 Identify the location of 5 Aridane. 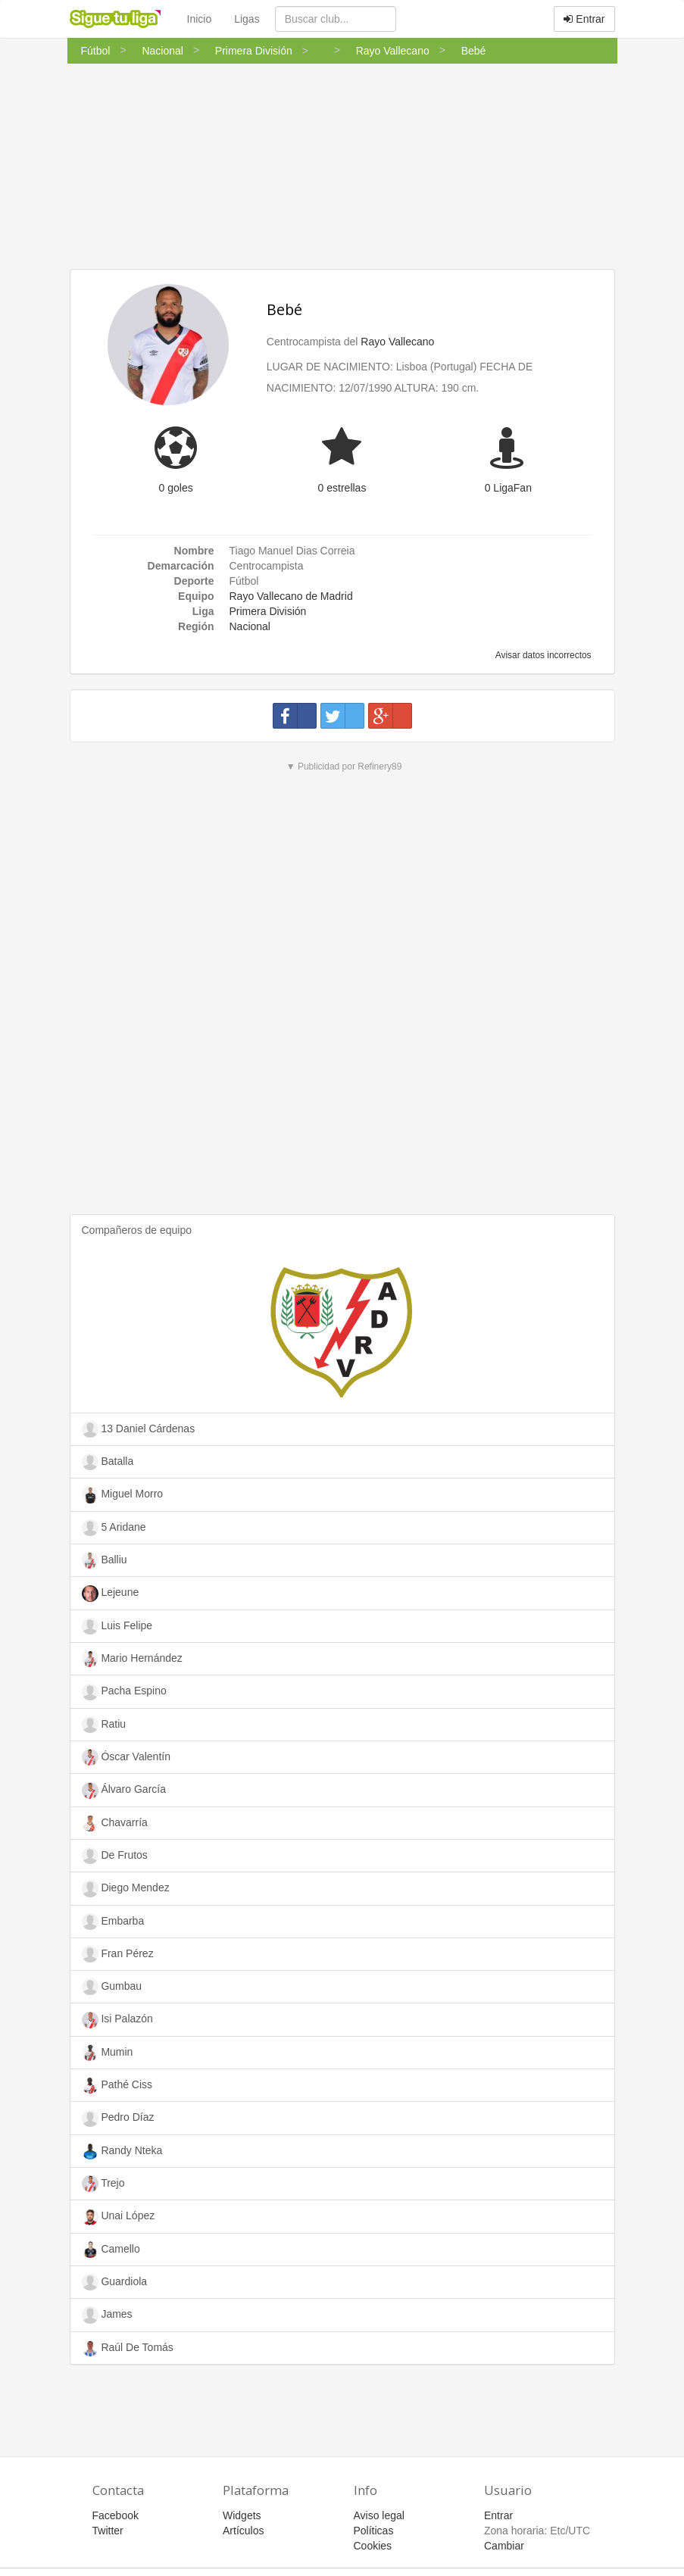
(114, 1527).